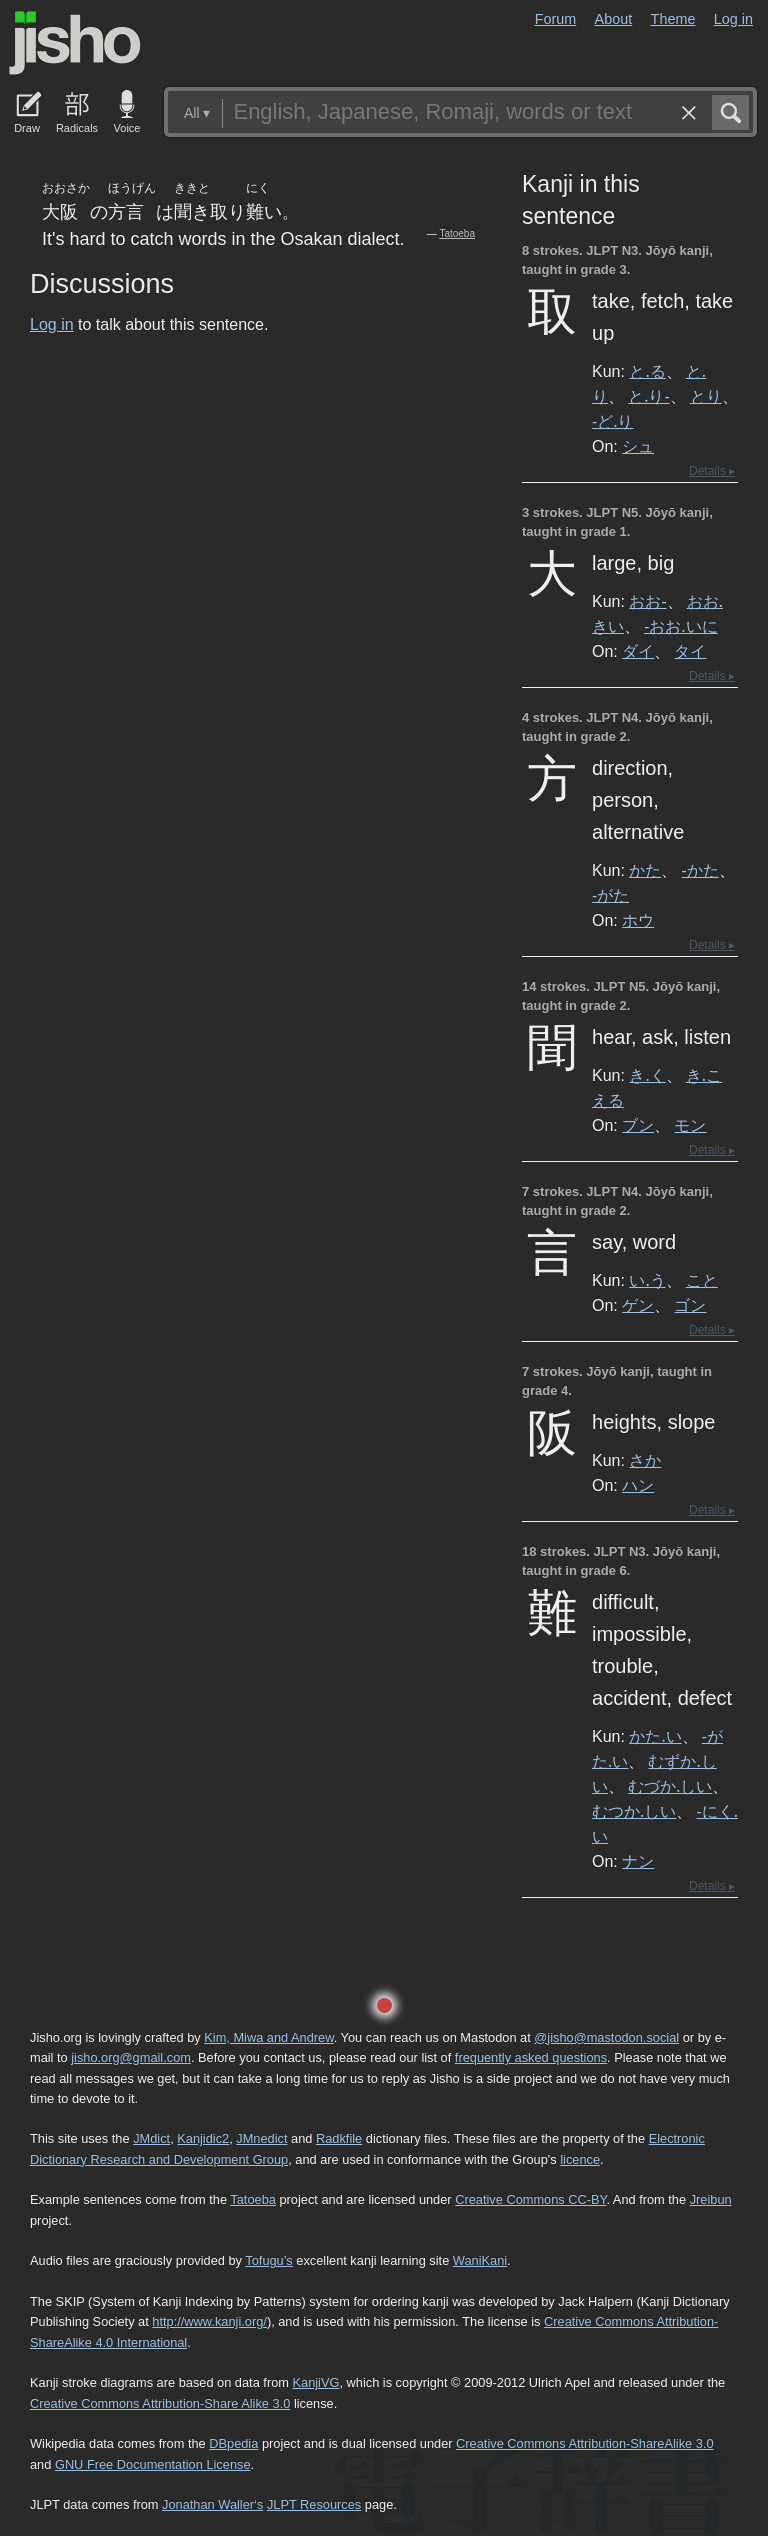 This screenshot has width=768, height=2536. Describe the element at coordinates (268, 2037) in the screenshot. I see `Kim, Miwa and Andrew` at that location.